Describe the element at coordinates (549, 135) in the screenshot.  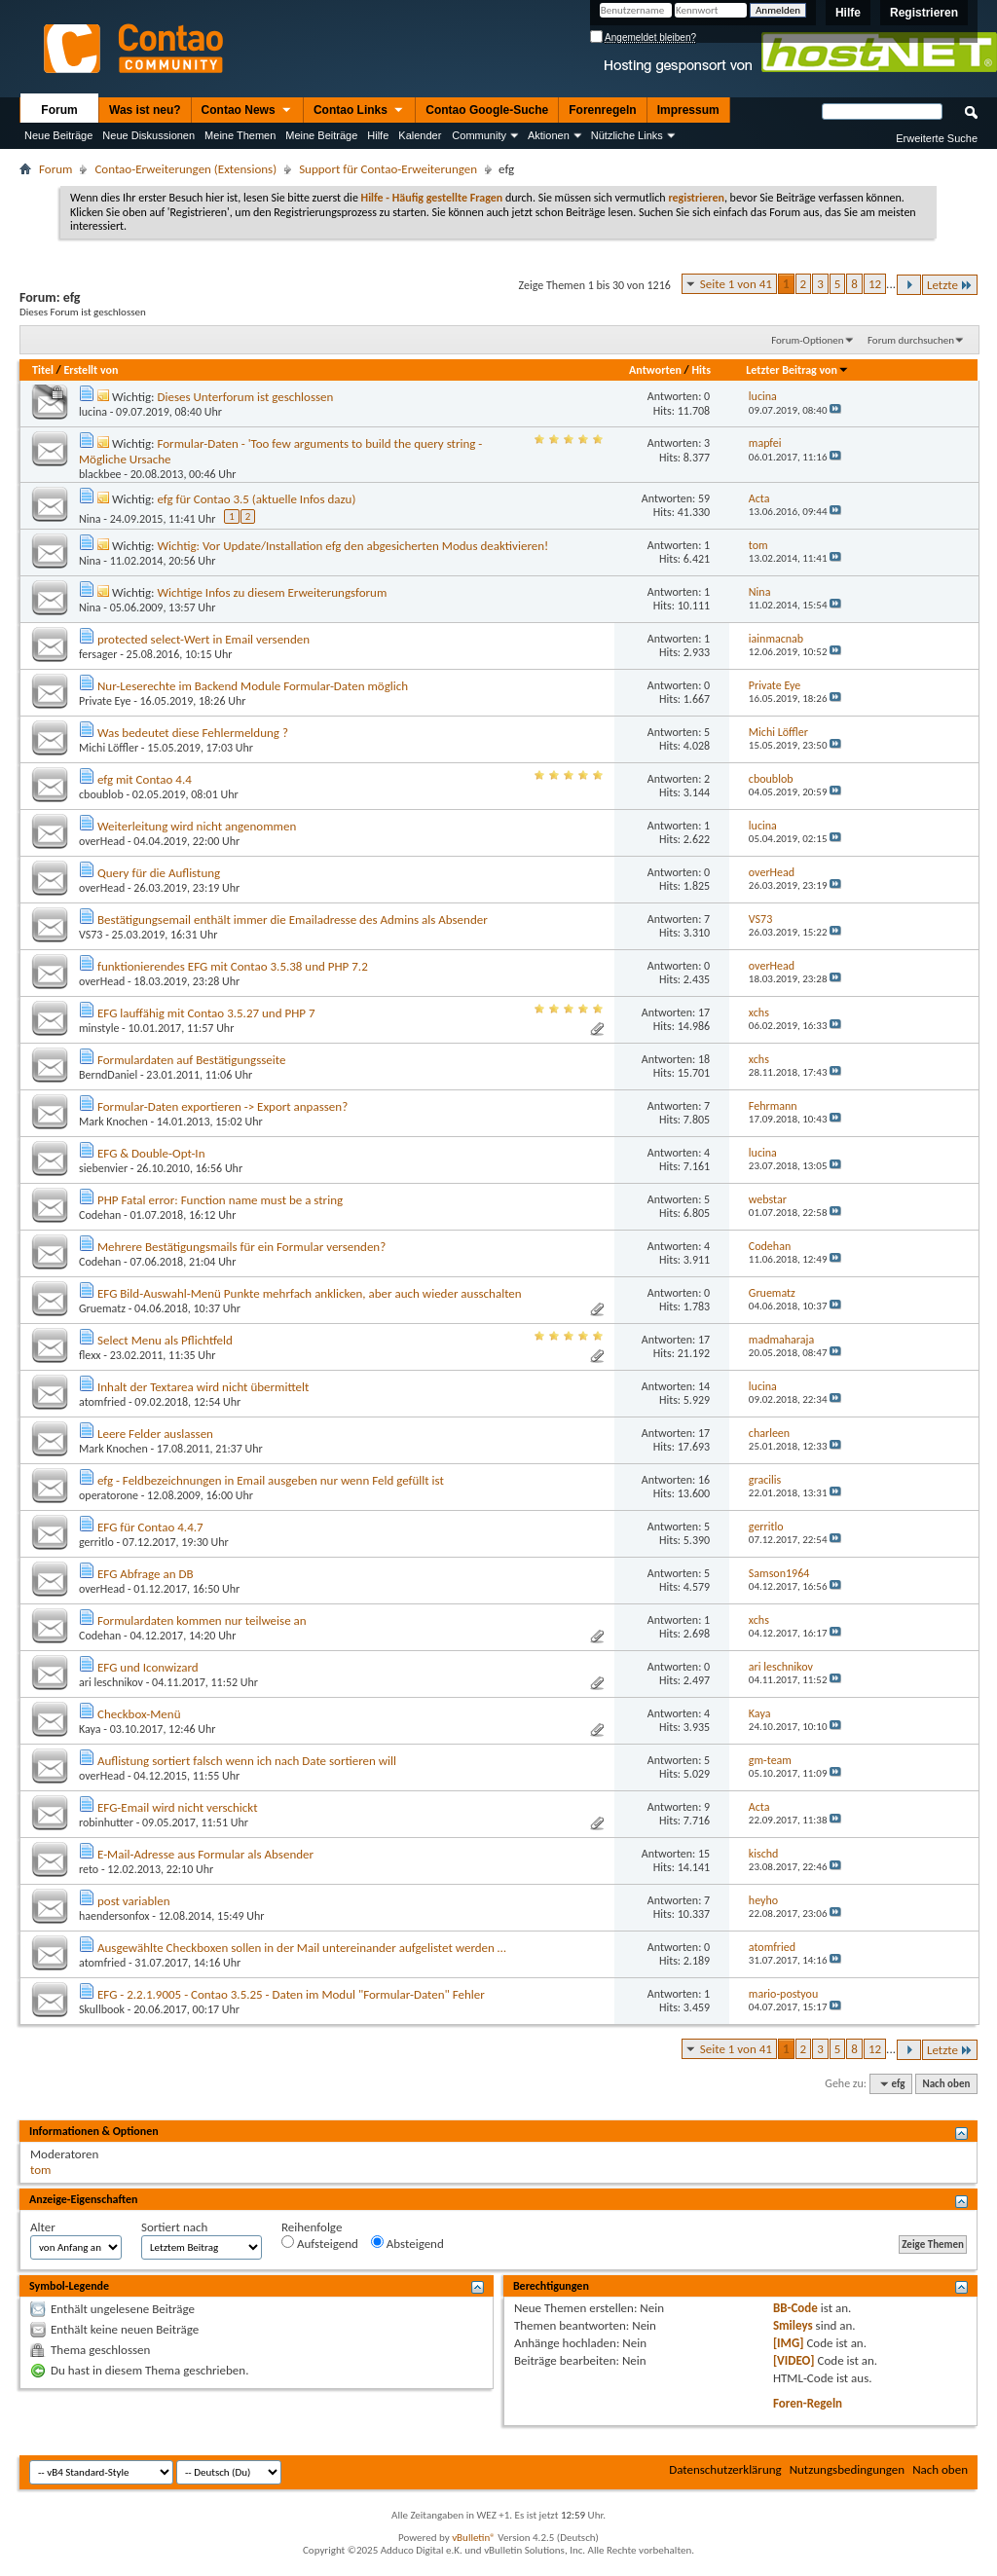
I see `Aktionen` at that location.